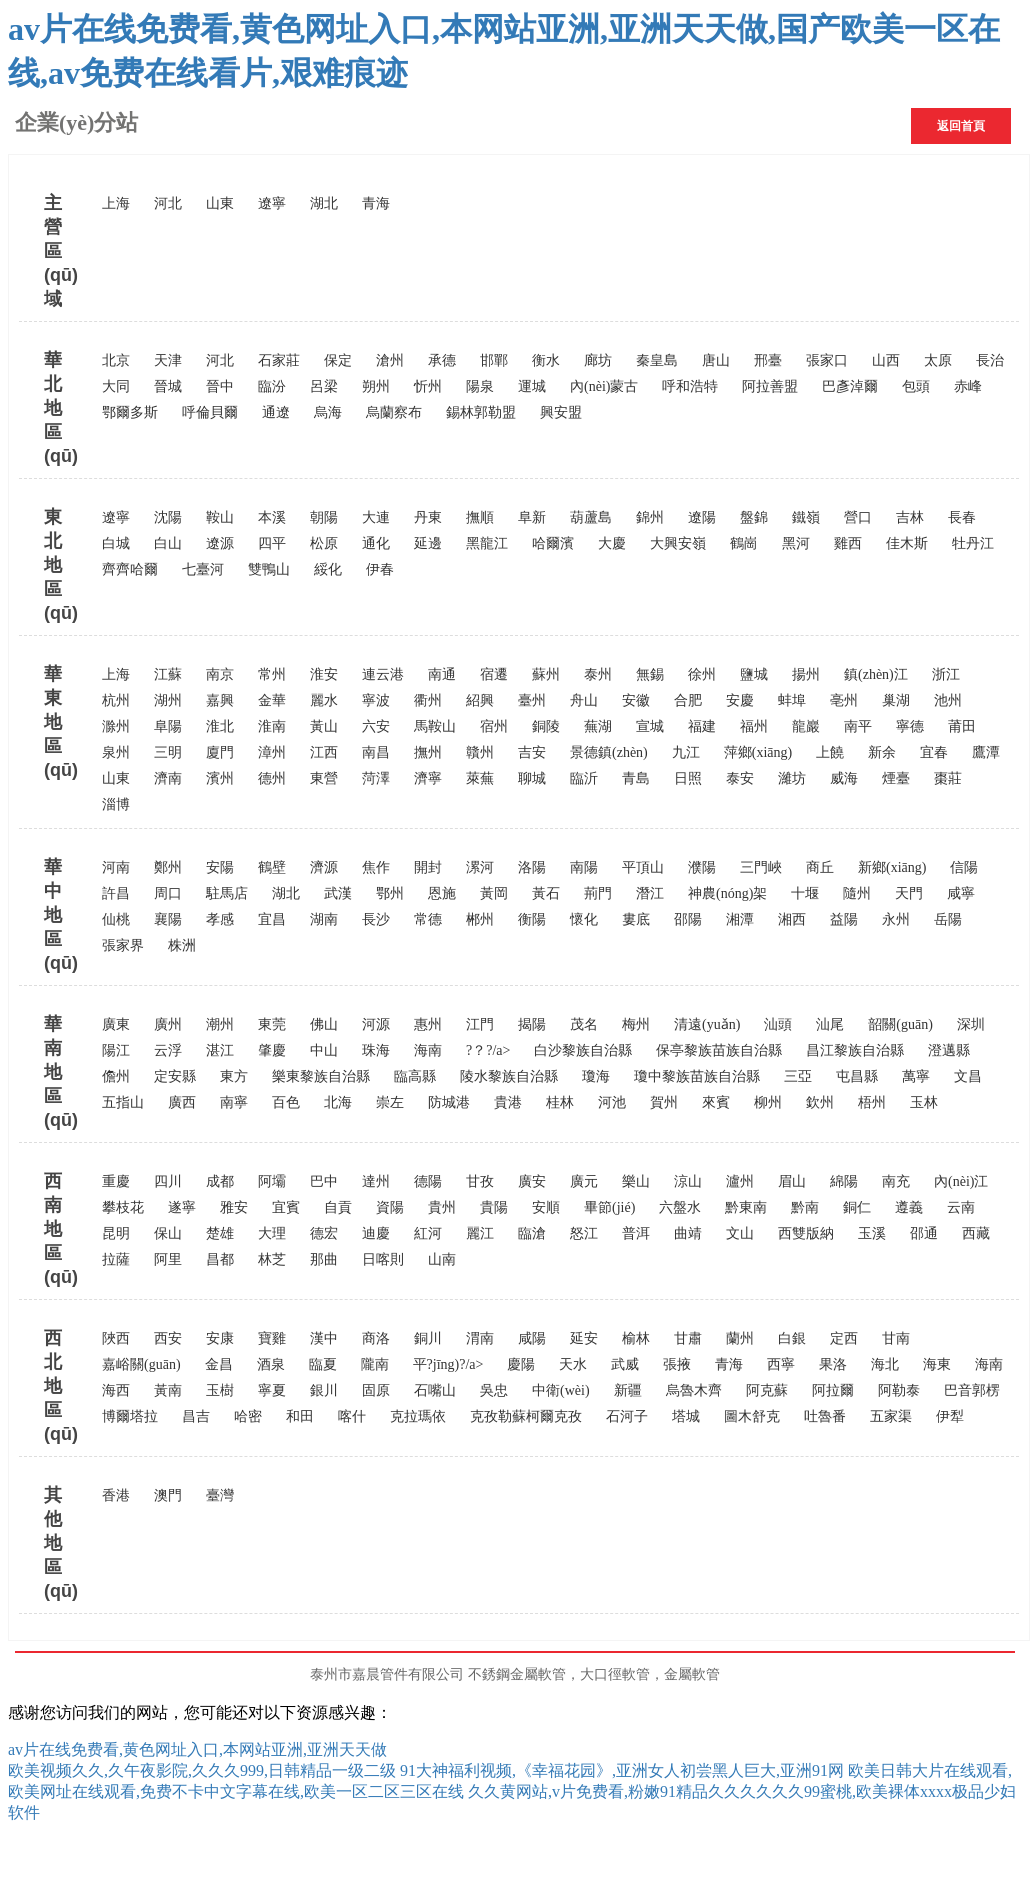  What do you see at coordinates (961, 893) in the screenshot?
I see `咸寧` at bounding box center [961, 893].